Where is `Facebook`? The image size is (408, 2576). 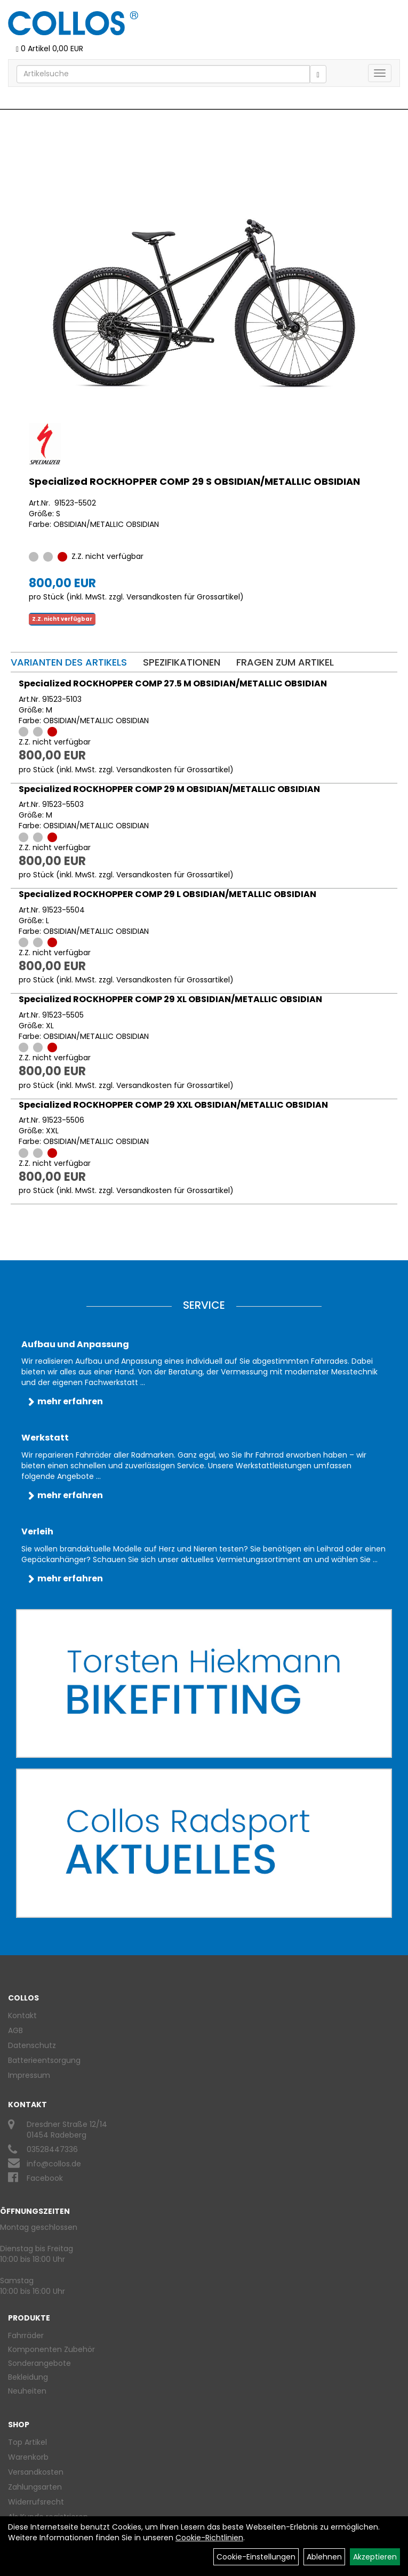 Facebook is located at coordinates (45, 2178).